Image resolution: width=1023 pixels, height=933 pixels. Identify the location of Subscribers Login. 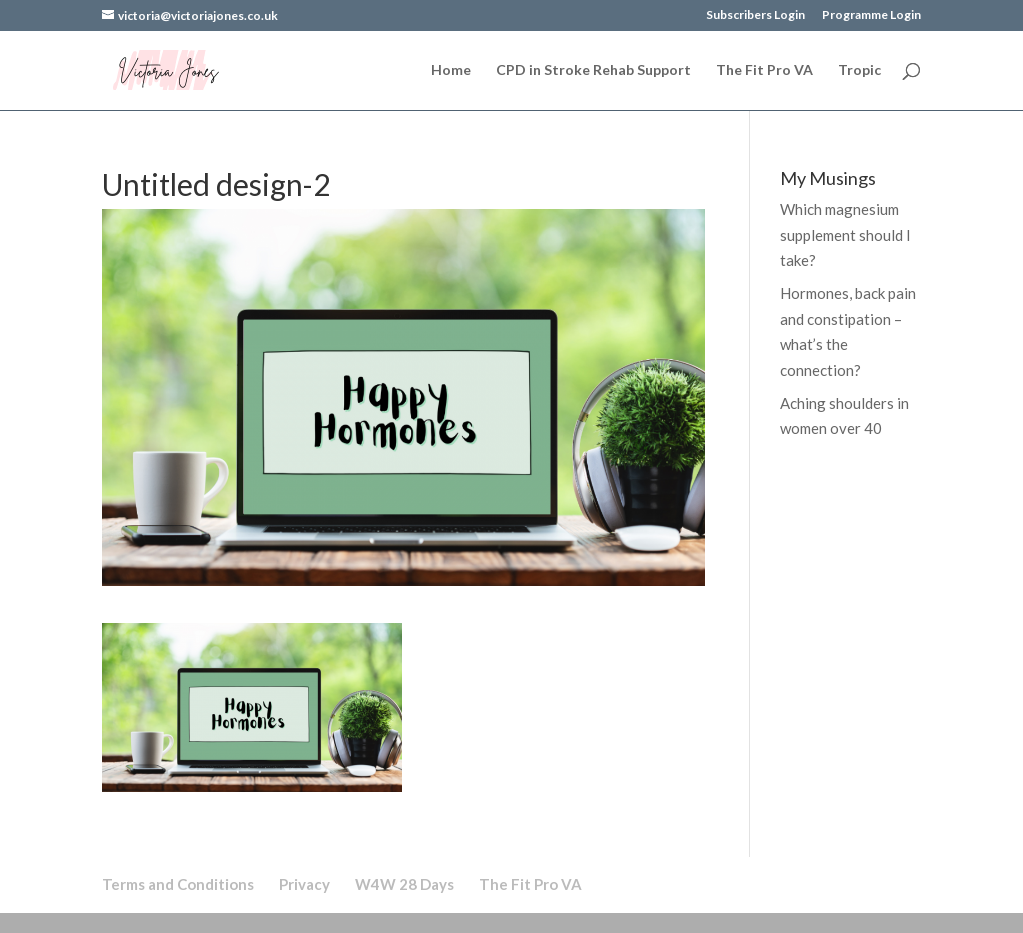
(755, 15).